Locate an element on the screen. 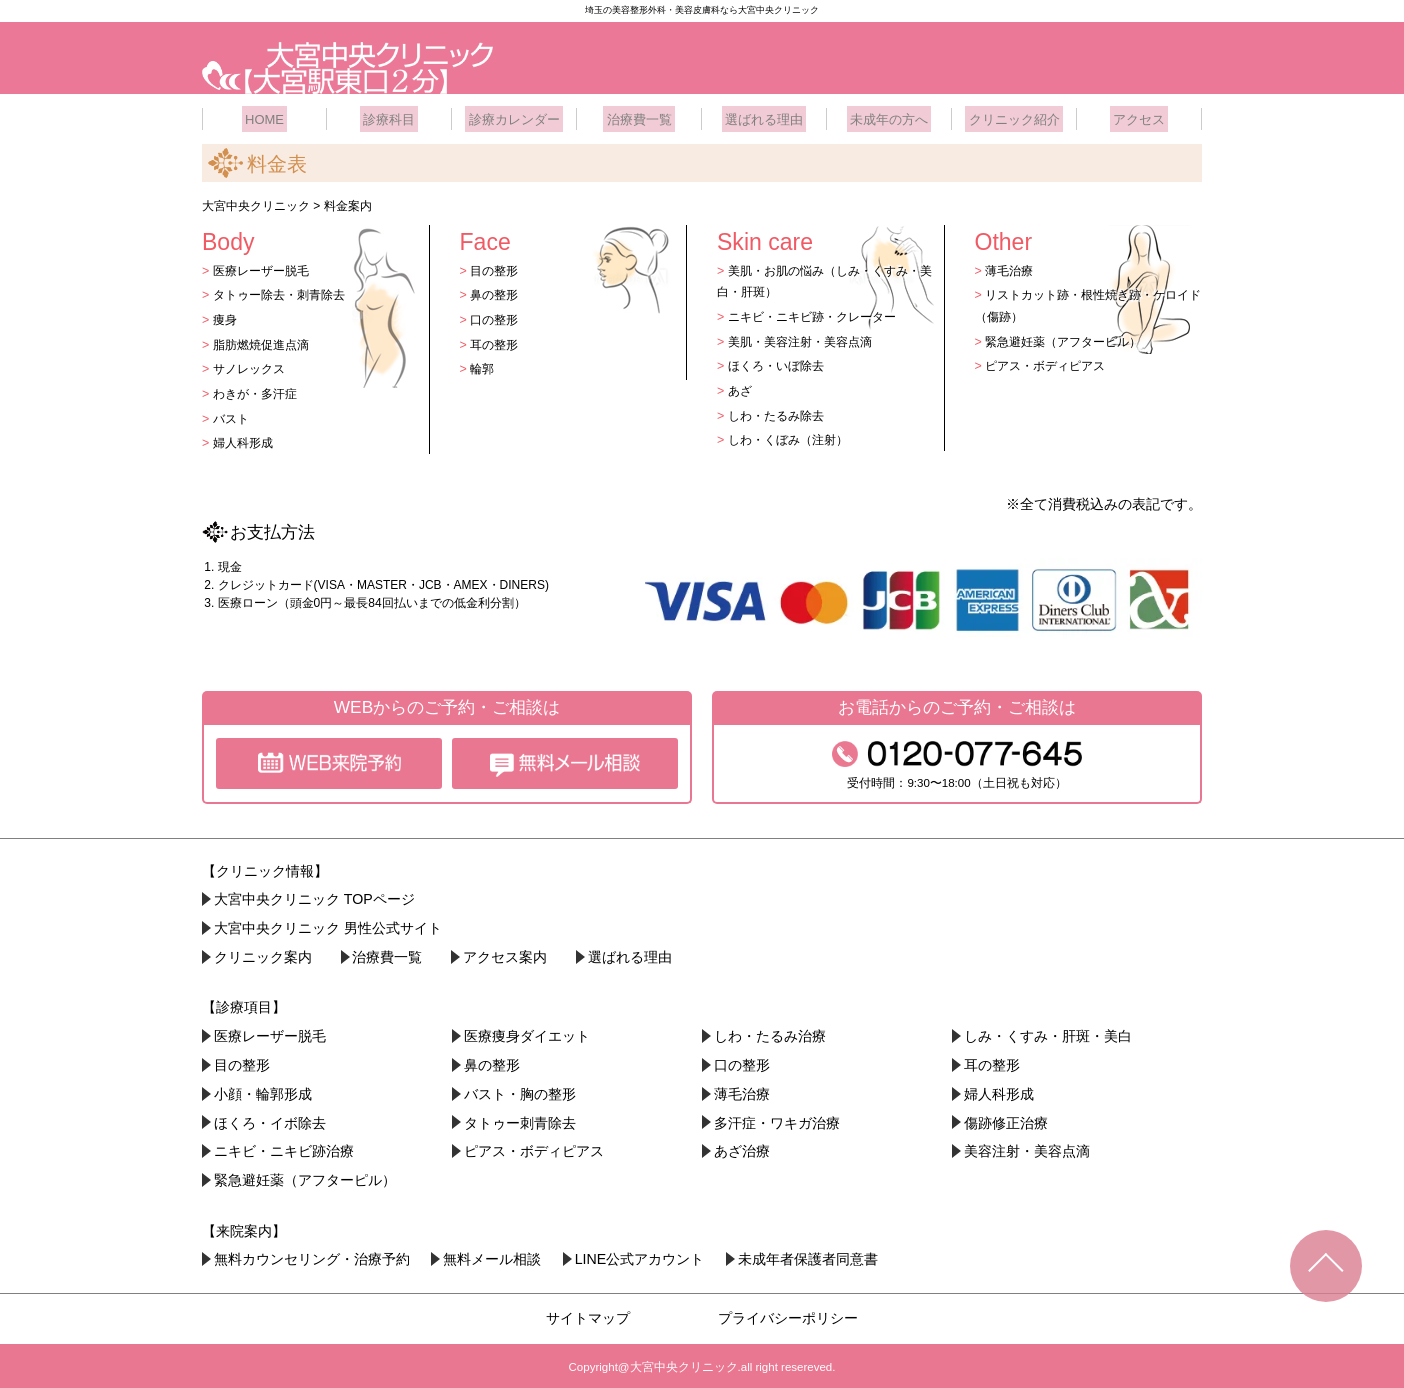 Image resolution: width=1404 pixels, height=1388 pixels. しわ・くぼみ（注射） is located at coordinates (793, 435).